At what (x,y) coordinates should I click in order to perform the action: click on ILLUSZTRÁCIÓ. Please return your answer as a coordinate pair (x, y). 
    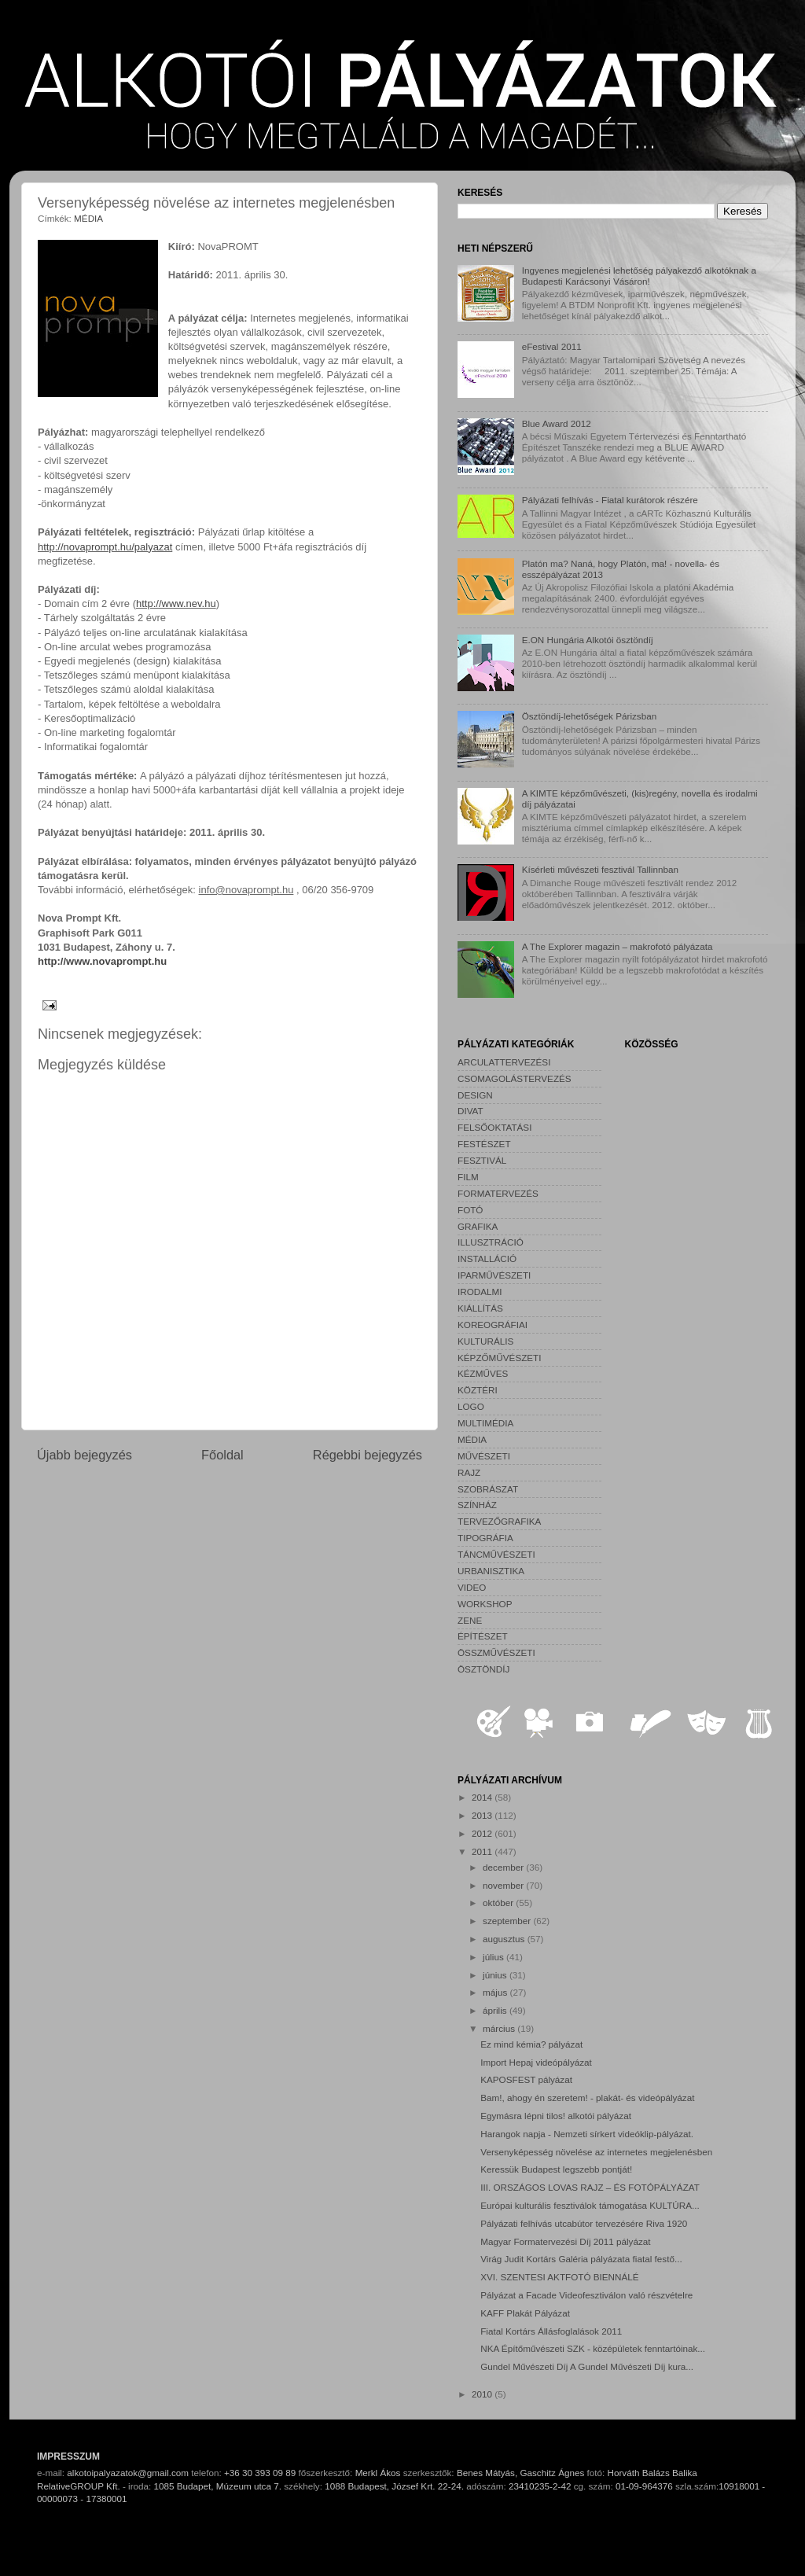
    Looking at the image, I should click on (491, 1242).